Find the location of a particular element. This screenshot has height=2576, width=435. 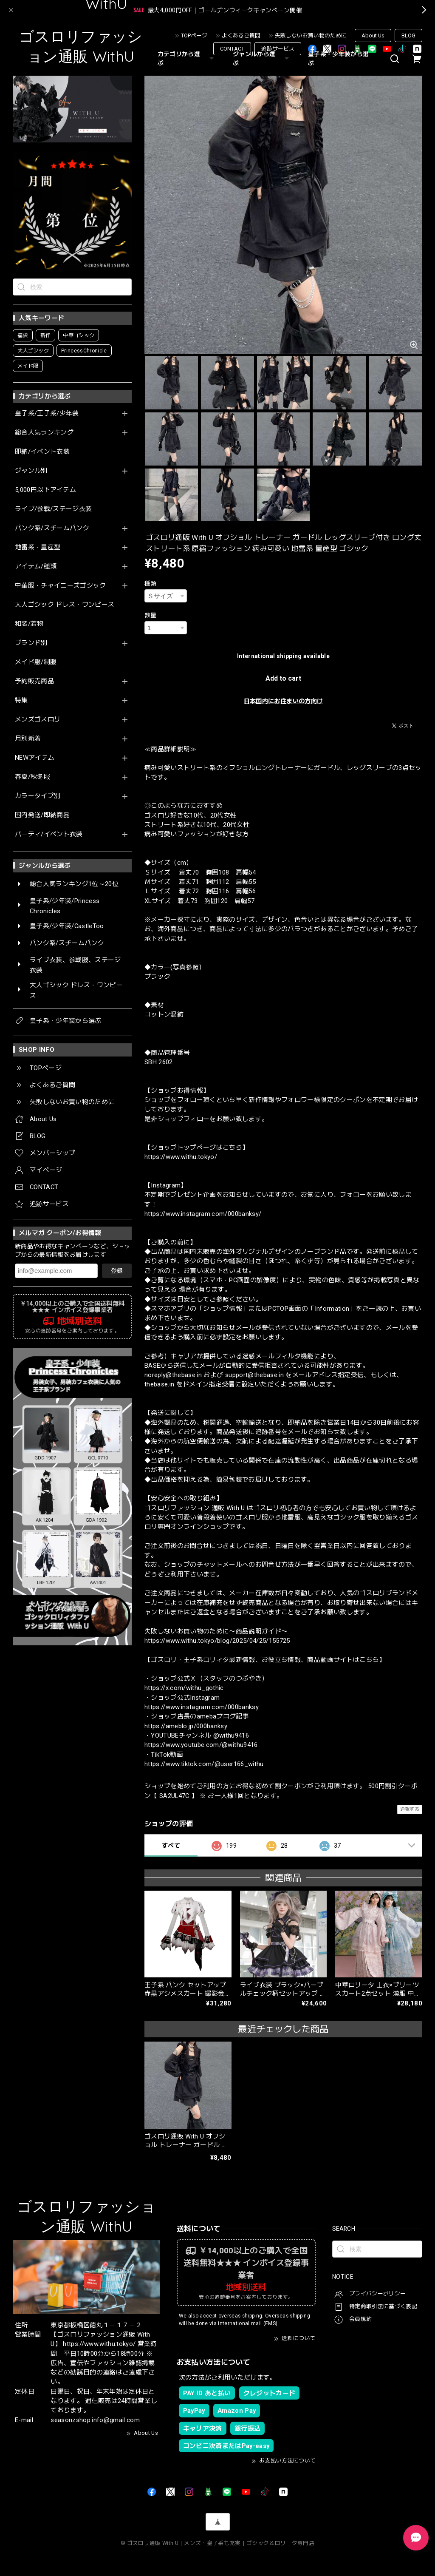

カテゴリから選ぶ is located at coordinates (187, 58).